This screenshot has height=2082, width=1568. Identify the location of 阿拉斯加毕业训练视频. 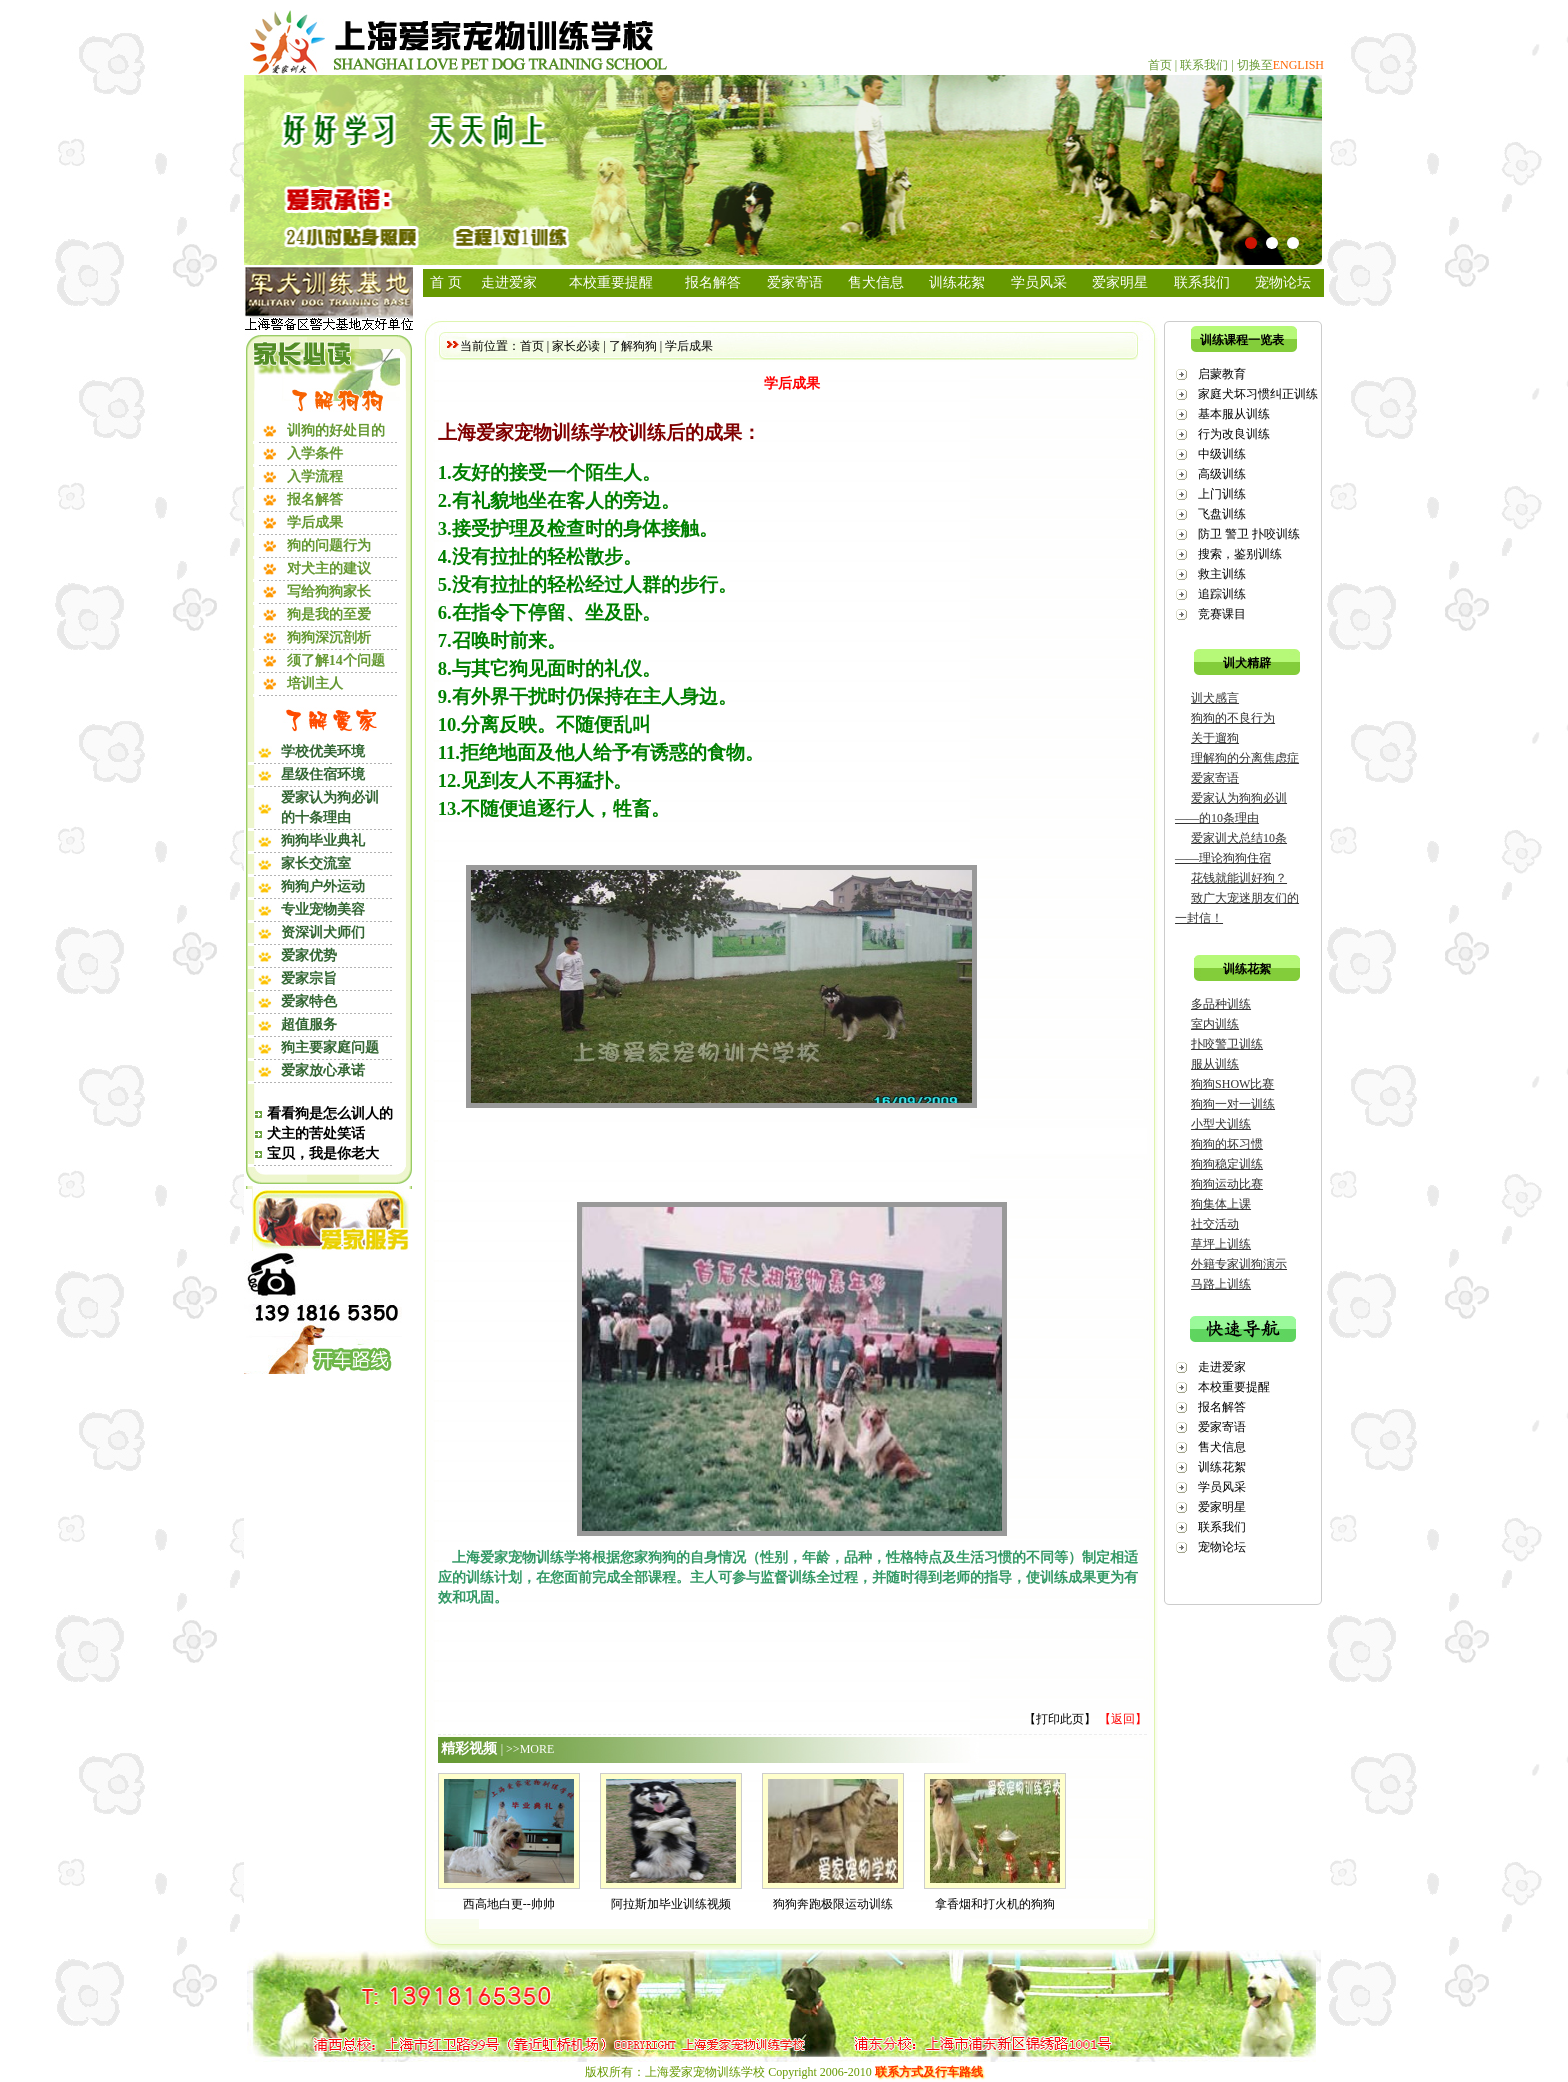
(671, 1904).